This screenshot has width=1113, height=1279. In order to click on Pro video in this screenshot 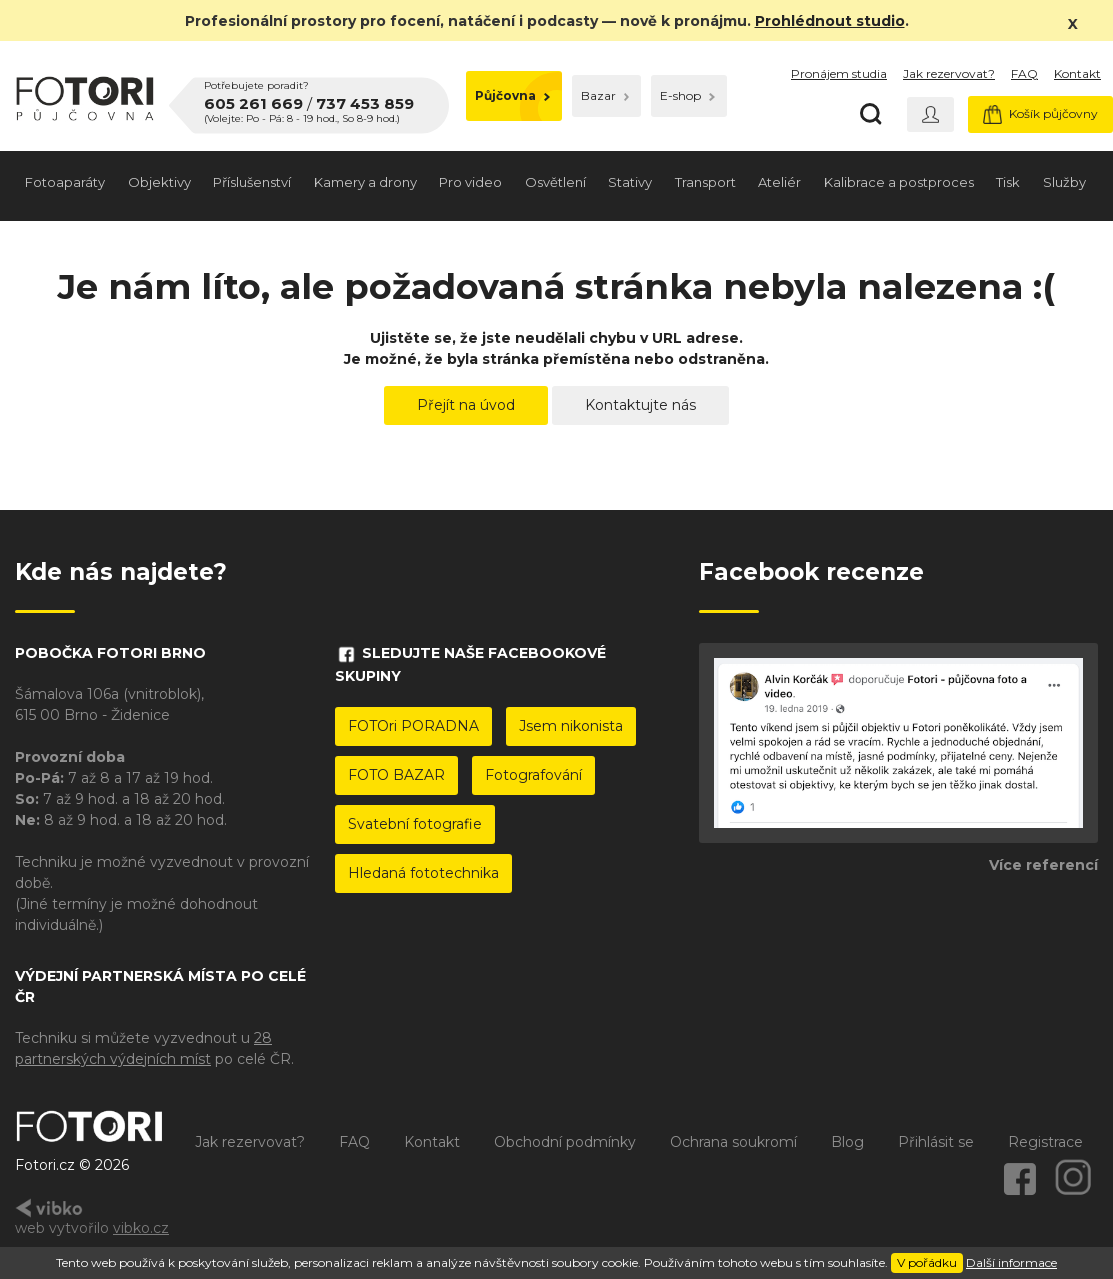, I will do `click(470, 182)`.